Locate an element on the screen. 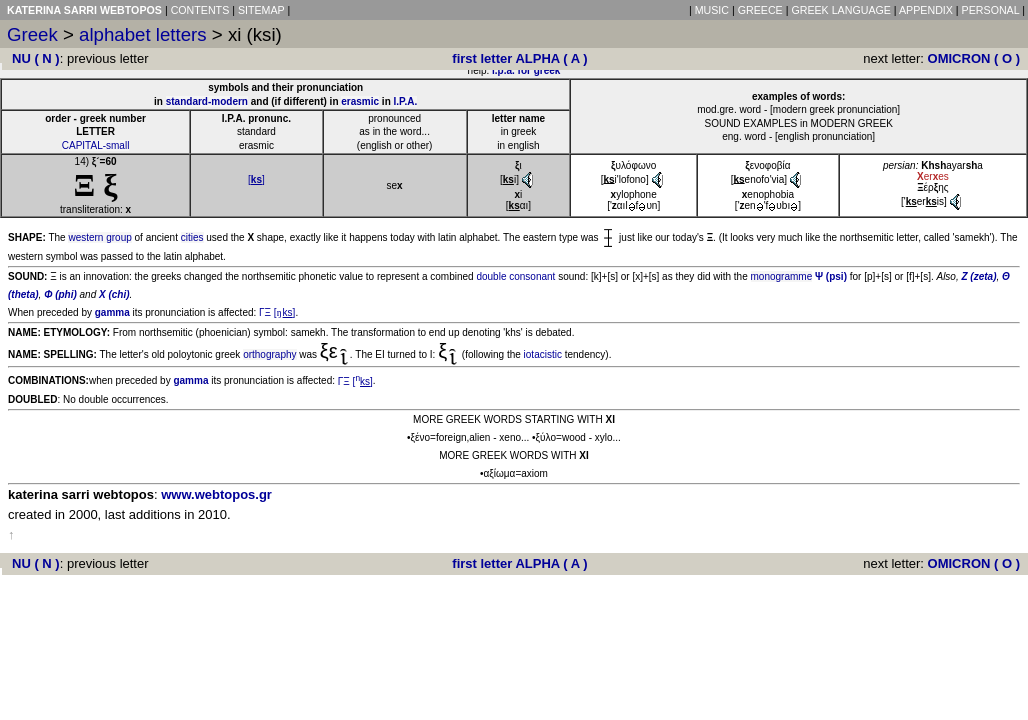 The height and width of the screenshot is (720, 1028). monogramme is located at coordinates (782, 276).